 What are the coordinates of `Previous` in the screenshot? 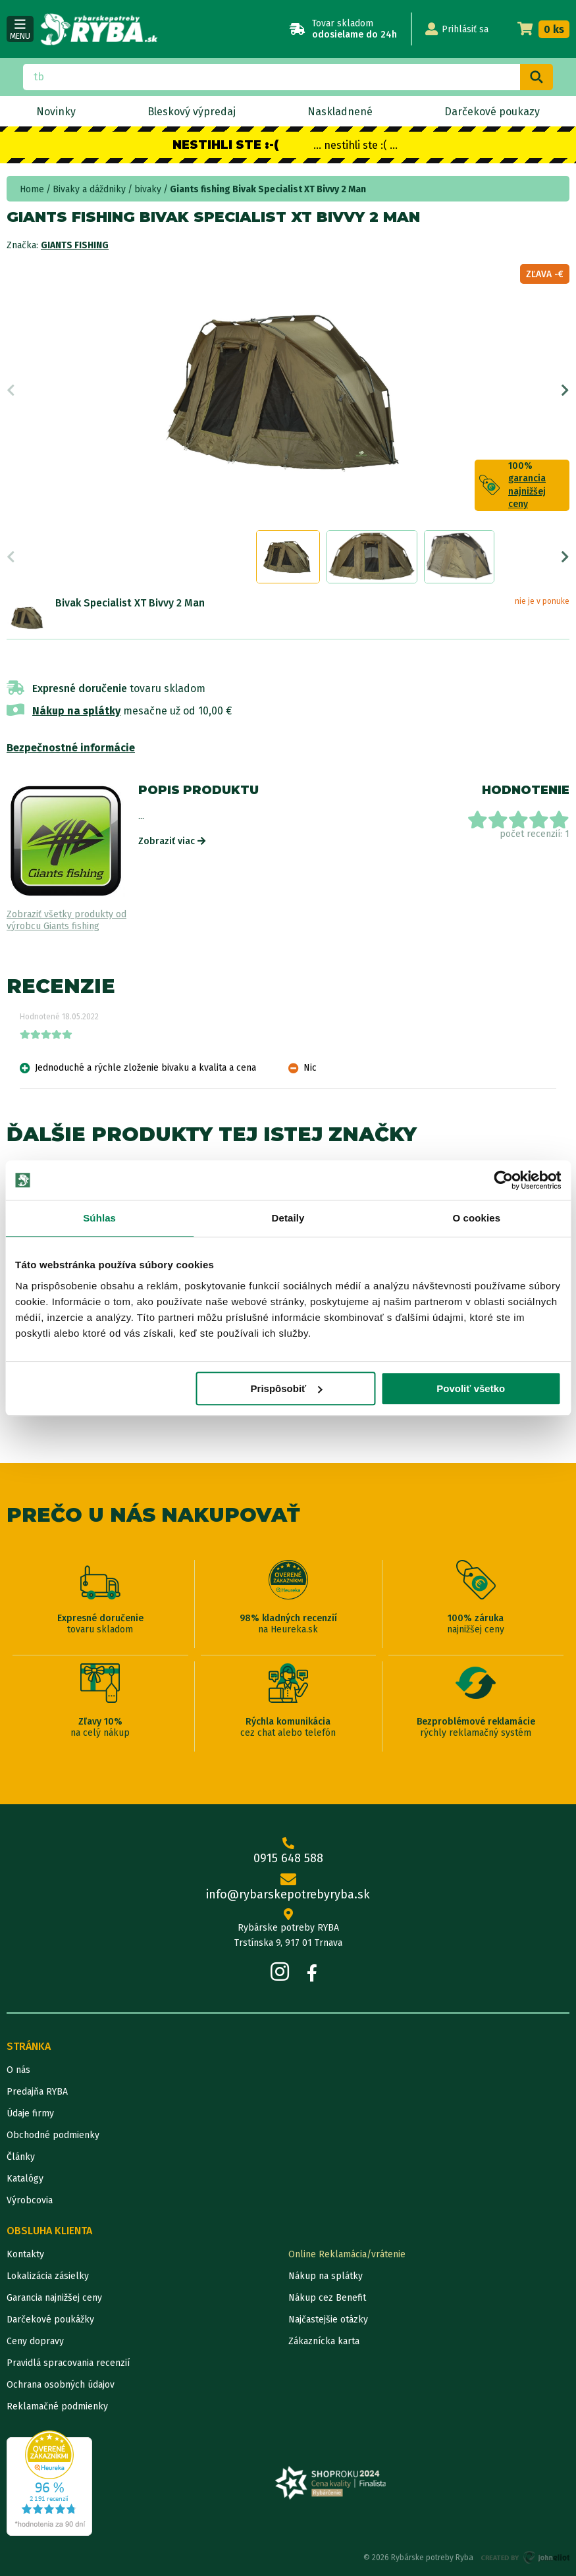 It's located at (11, 390).